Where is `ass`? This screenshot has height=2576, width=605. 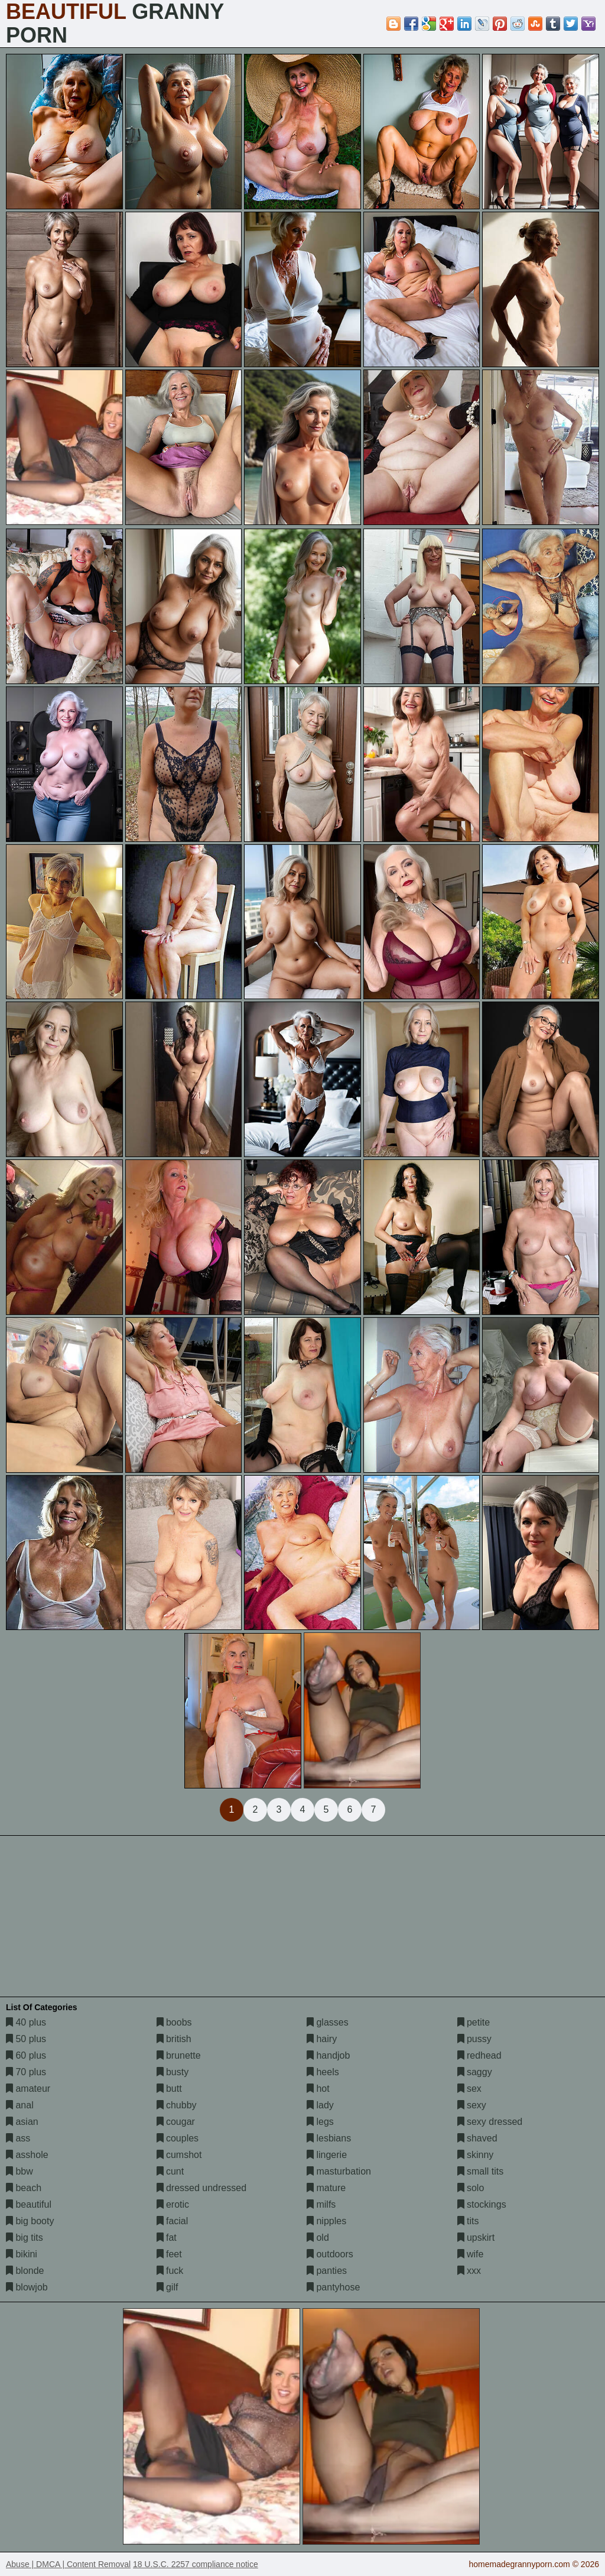
ass is located at coordinates (18, 2138).